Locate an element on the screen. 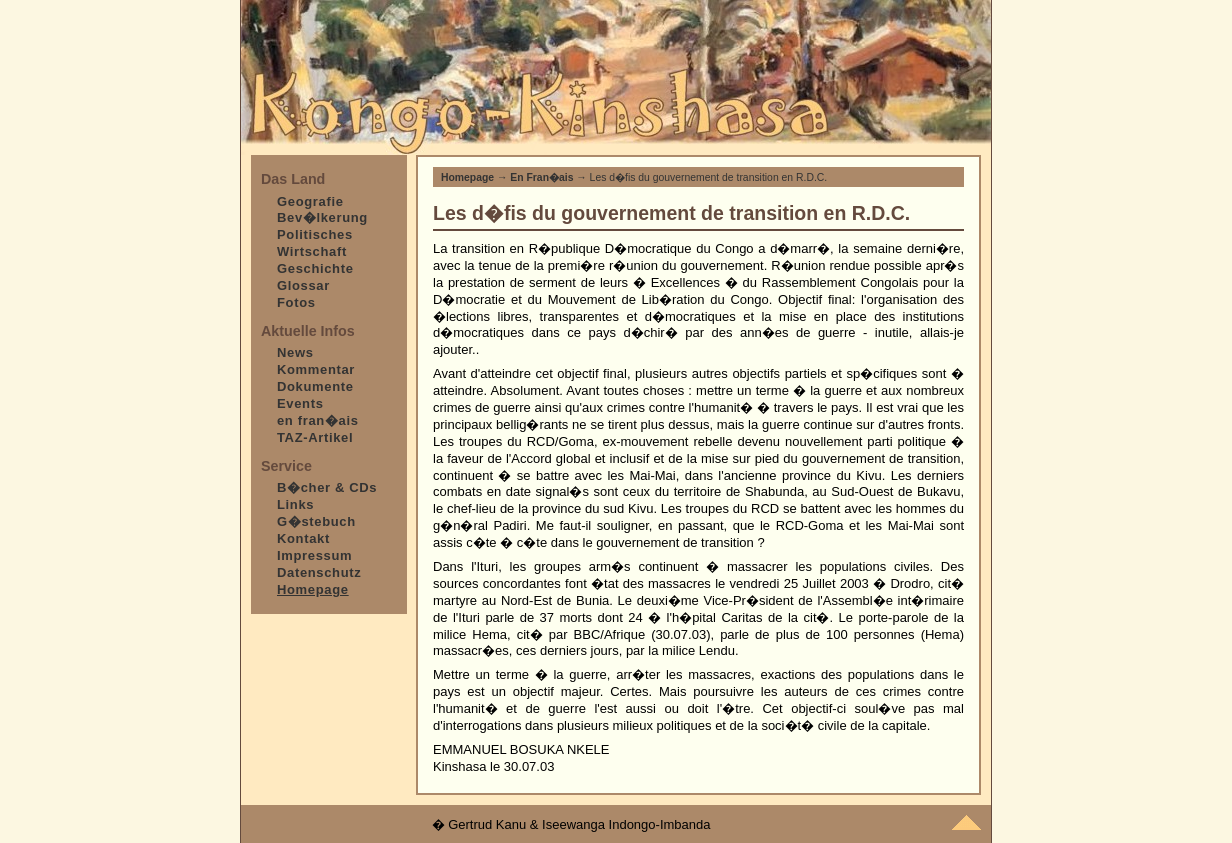  B�cher & CDs is located at coordinates (327, 487).